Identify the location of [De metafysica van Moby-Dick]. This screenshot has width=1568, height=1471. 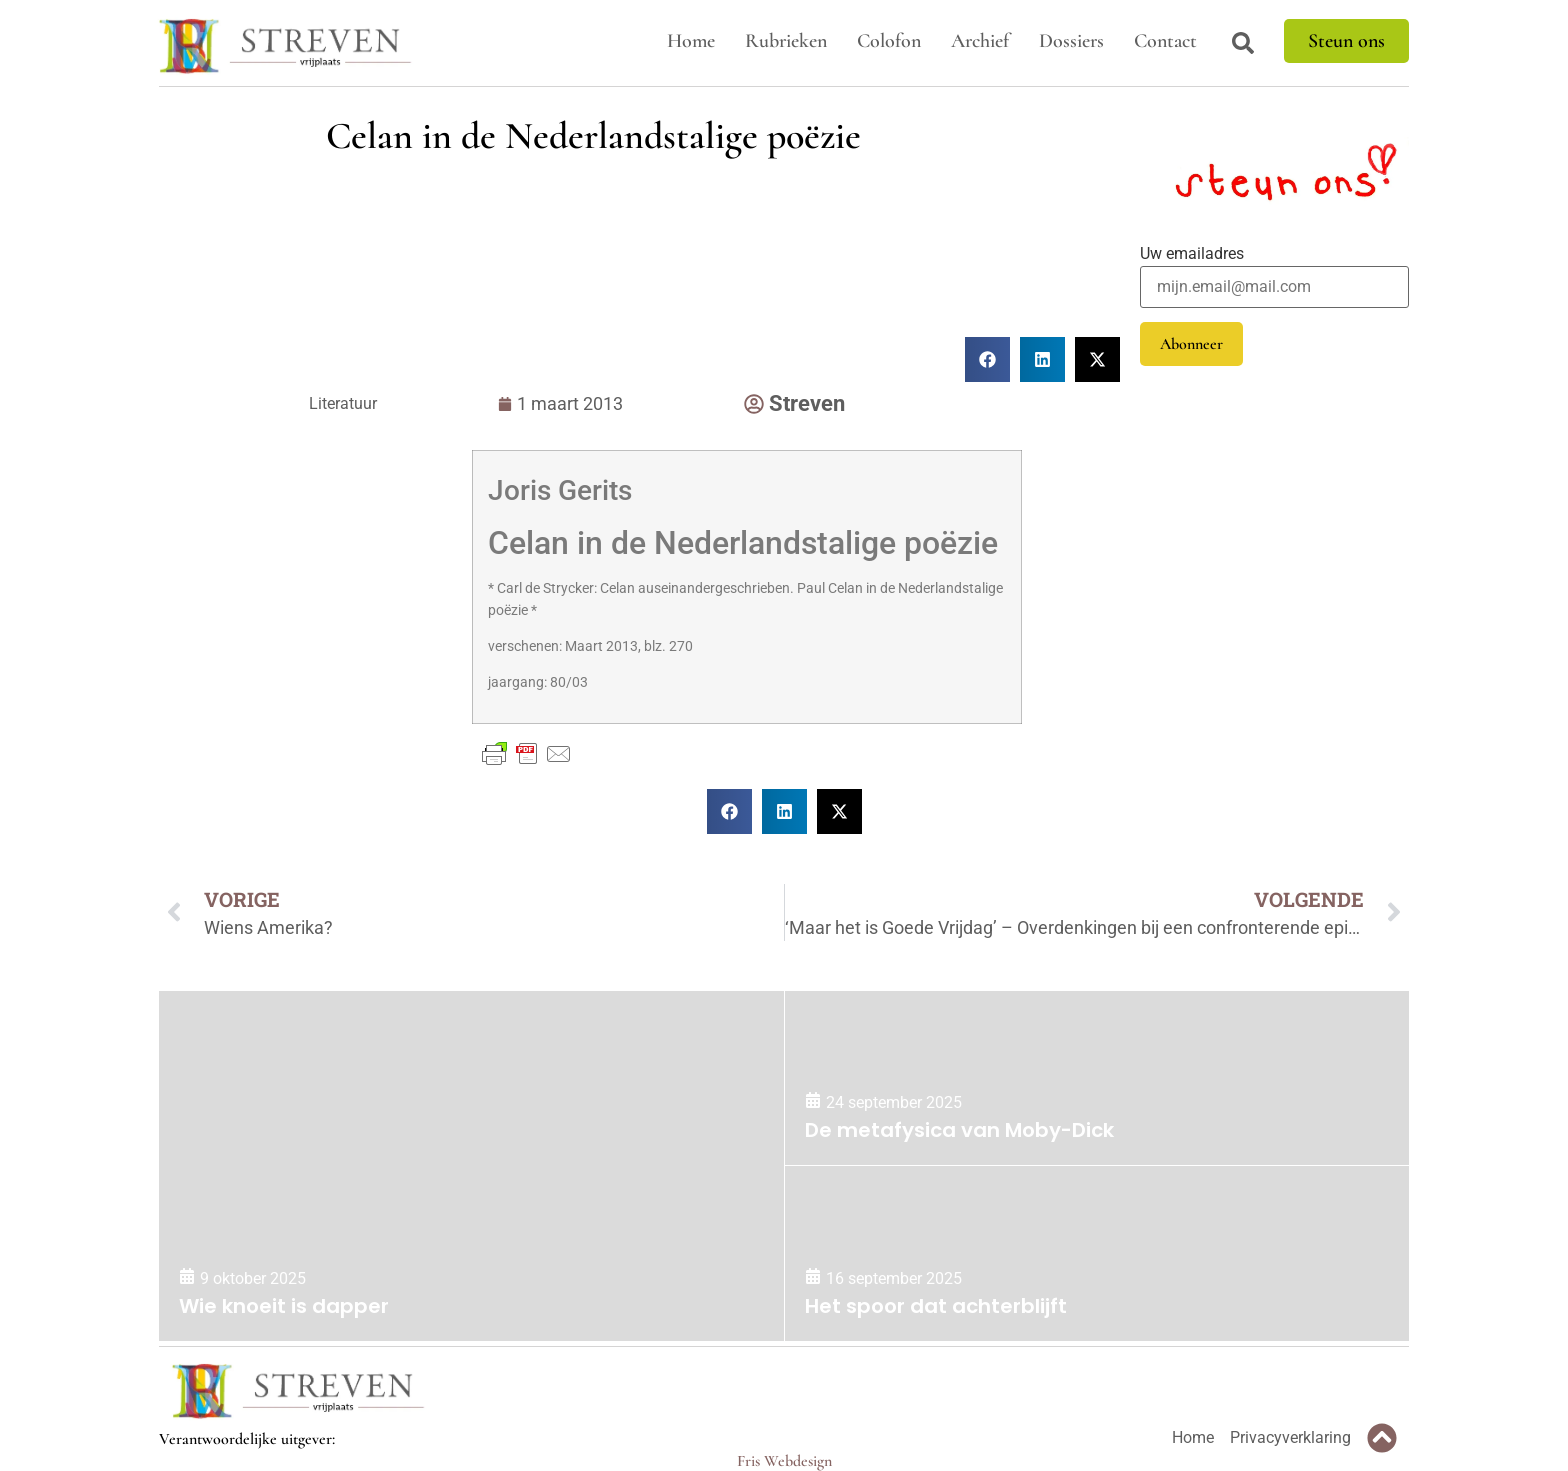
(1097, 1078).